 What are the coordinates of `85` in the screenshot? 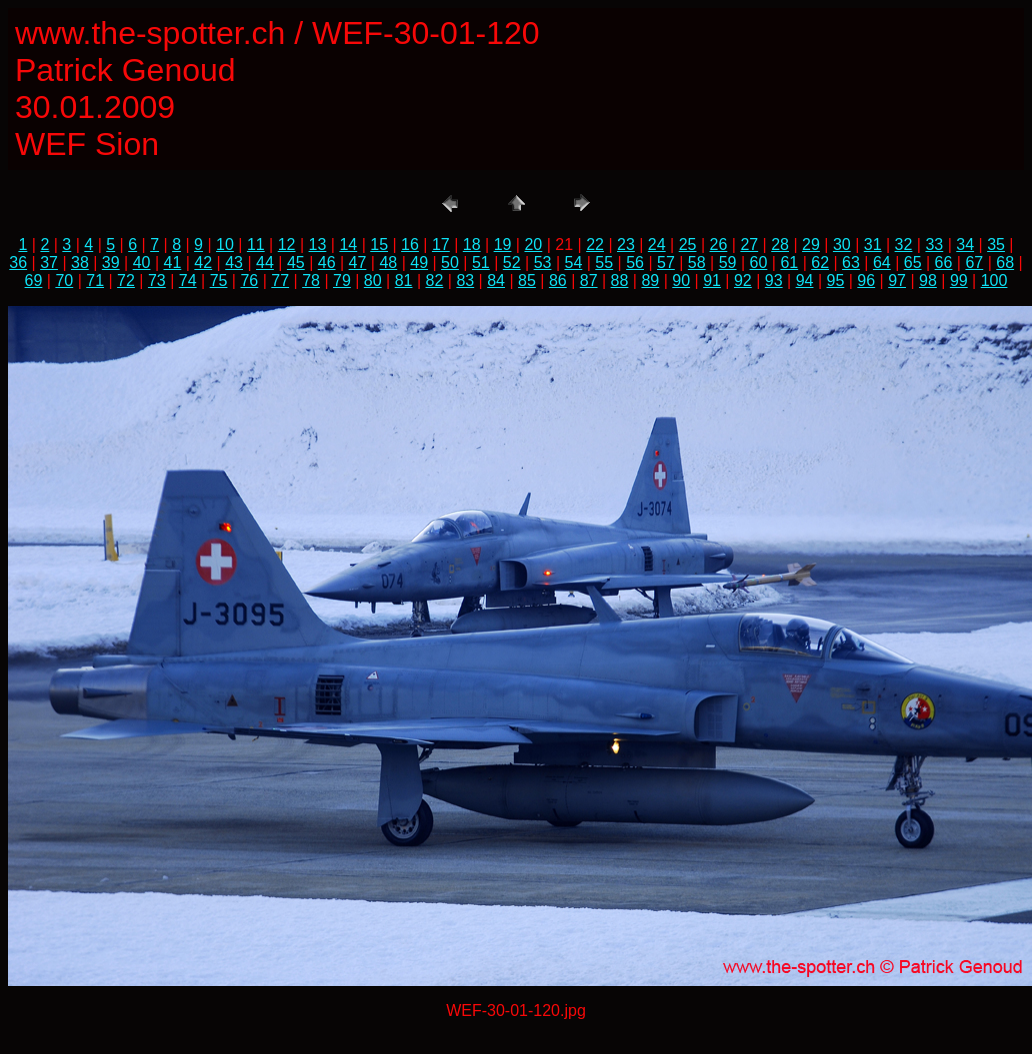 It's located at (527, 280).